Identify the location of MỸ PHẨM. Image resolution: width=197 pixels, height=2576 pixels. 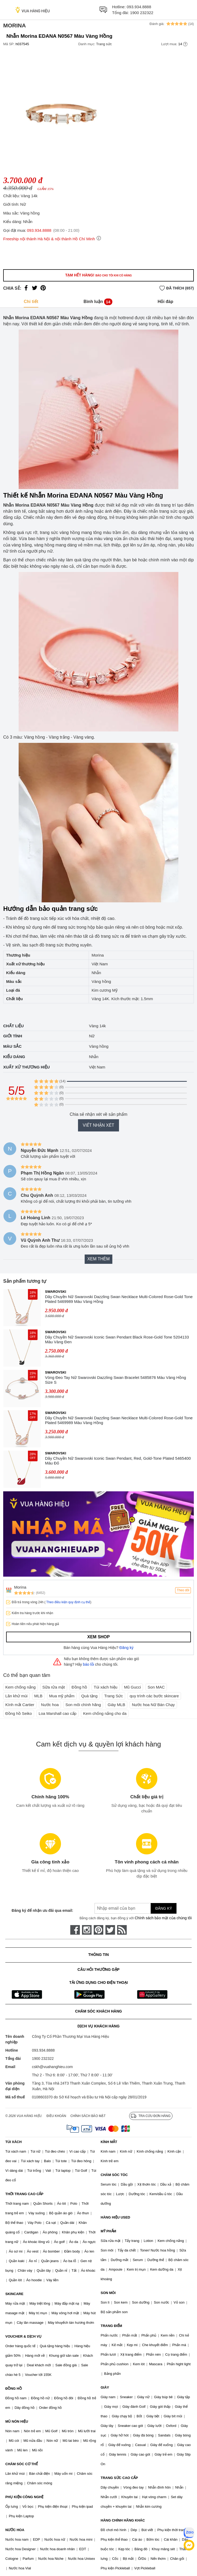
(108, 2231).